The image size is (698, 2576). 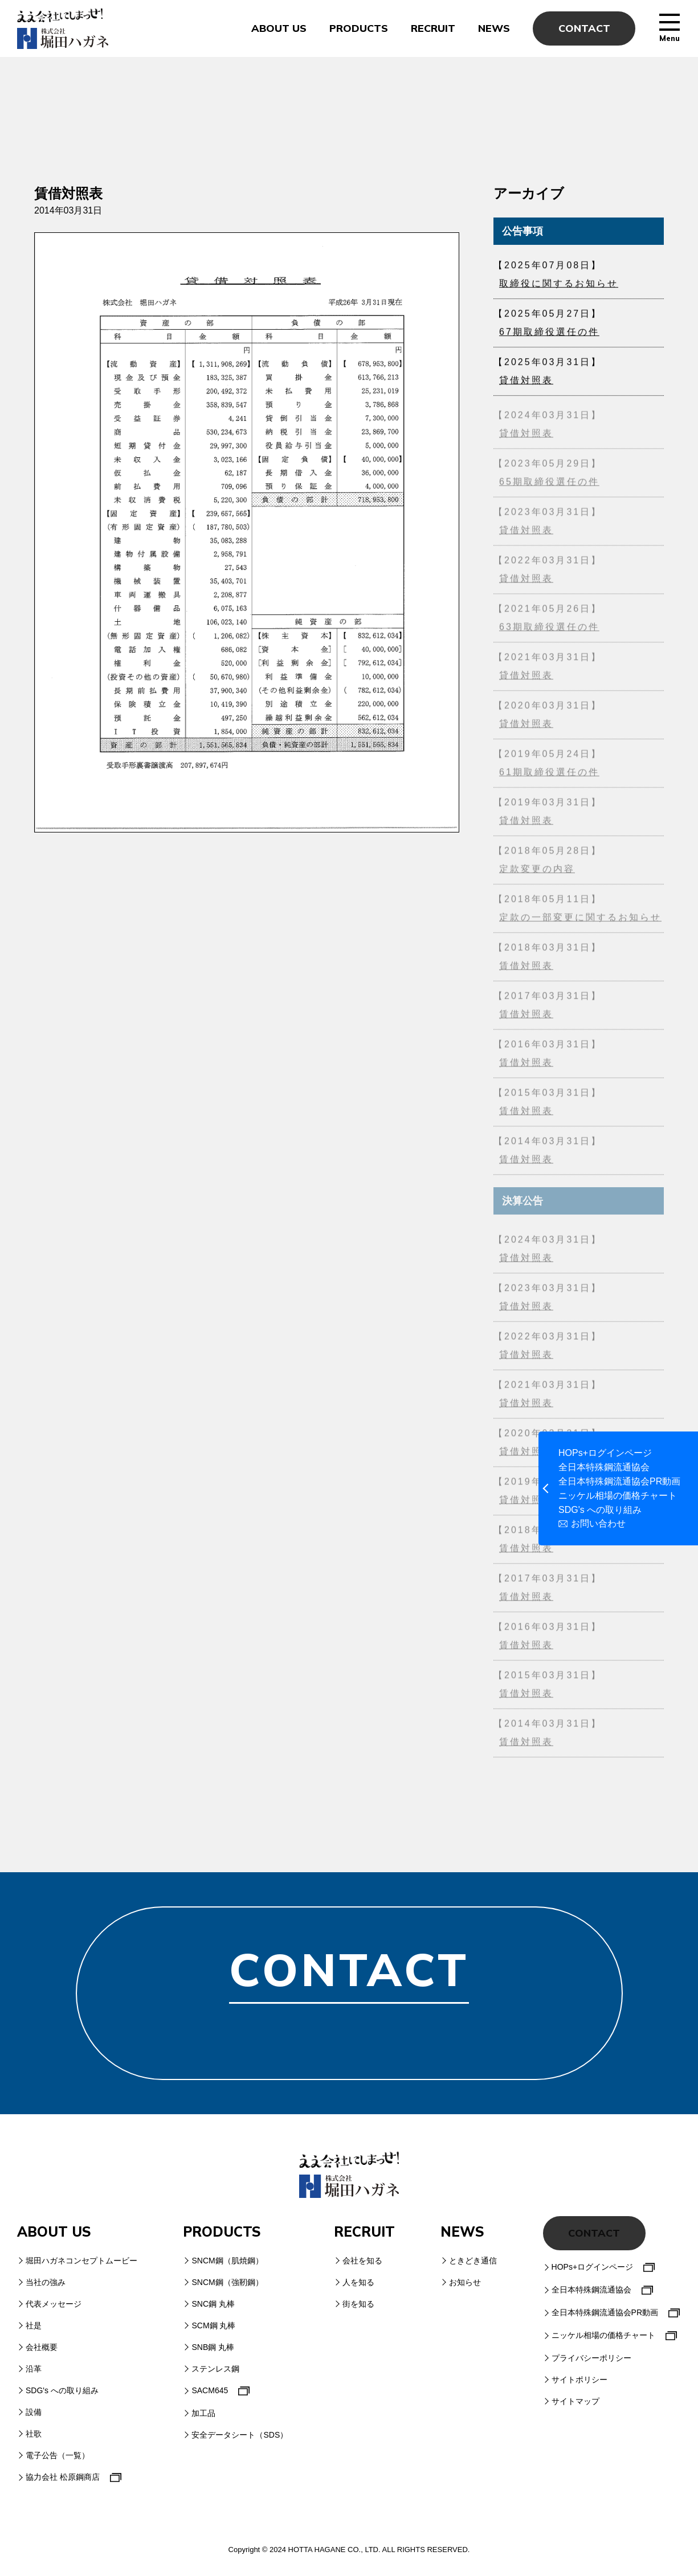 What do you see at coordinates (598, 1523) in the screenshot?
I see `お問い合わせ` at bounding box center [598, 1523].